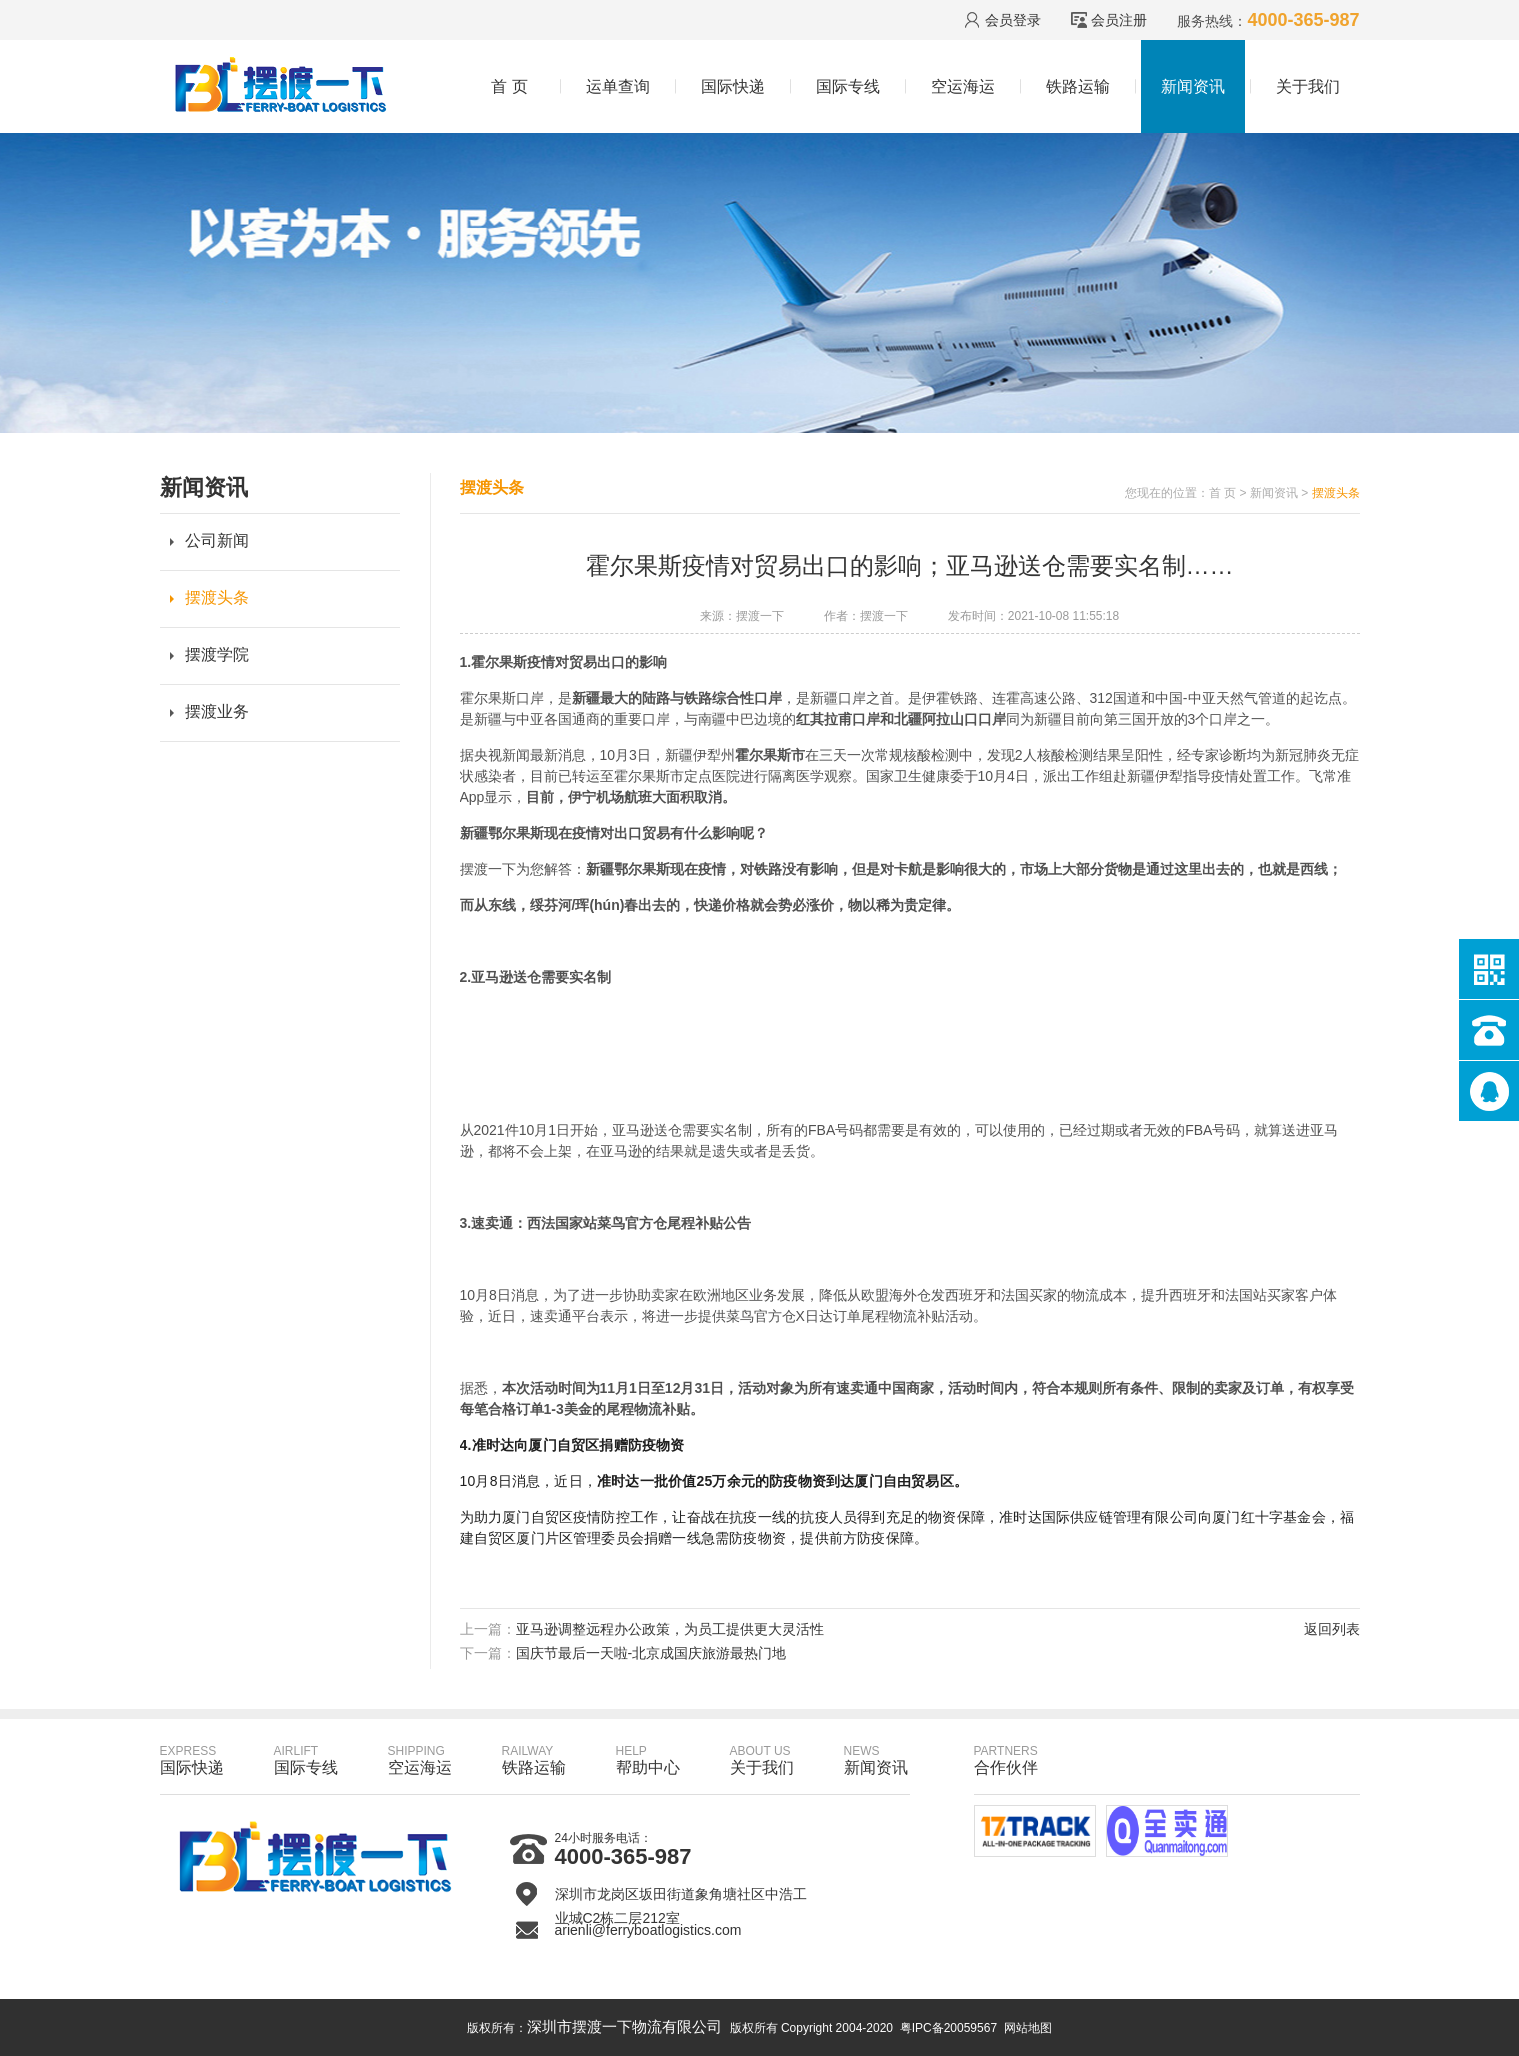 This screenshot has height=2056, width=1519. Describe the element at coordinates (733, 86) in the screenshot. I see `国际快递` at that location.